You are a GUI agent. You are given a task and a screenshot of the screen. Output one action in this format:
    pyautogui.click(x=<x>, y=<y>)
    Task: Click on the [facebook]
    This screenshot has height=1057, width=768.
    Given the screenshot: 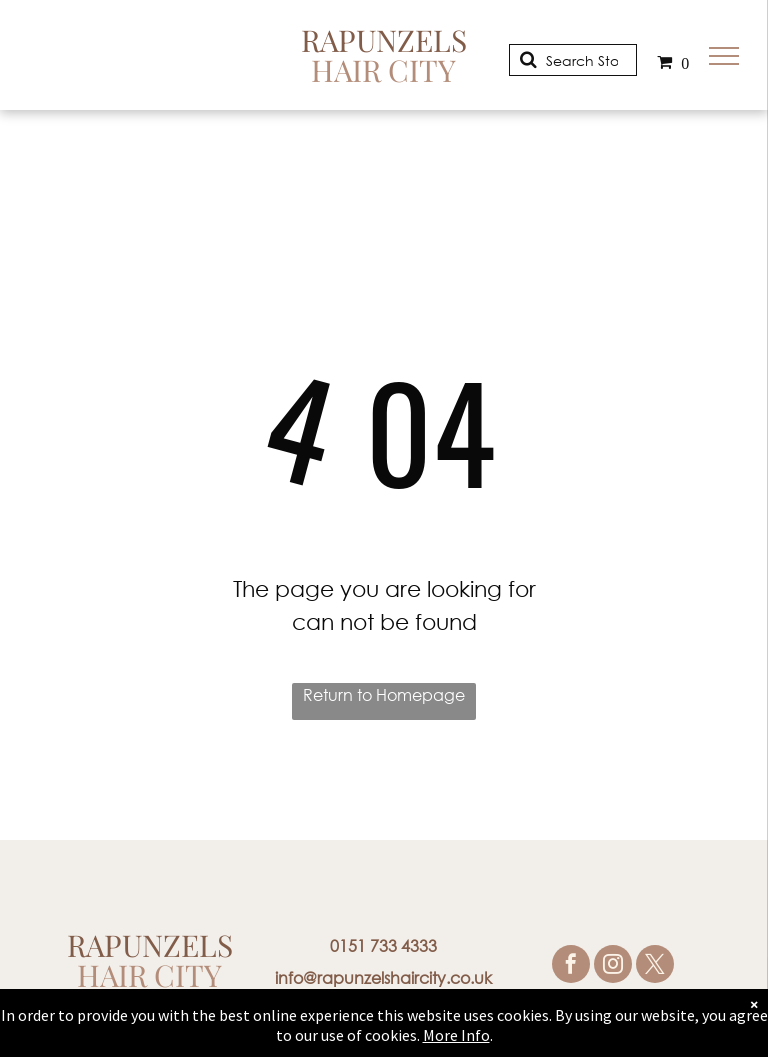 What is the action you would take?
    pyautogui.click(x=571, y=966)
    